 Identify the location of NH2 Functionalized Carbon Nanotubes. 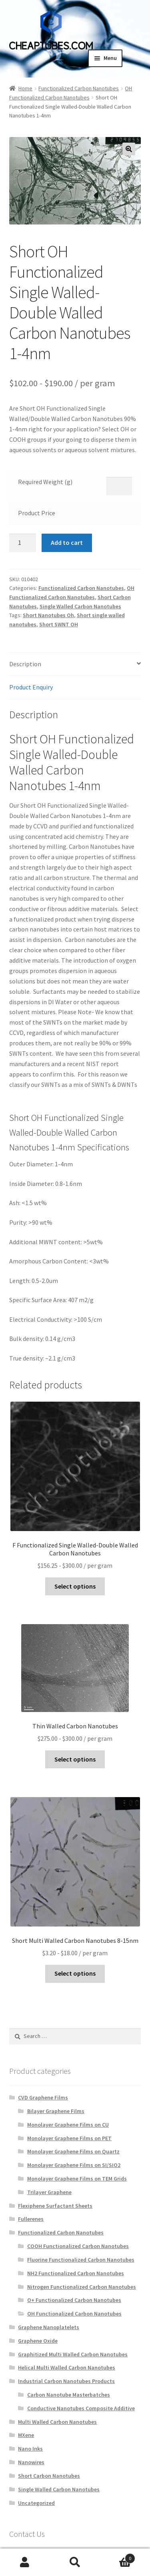
(75, 2273).